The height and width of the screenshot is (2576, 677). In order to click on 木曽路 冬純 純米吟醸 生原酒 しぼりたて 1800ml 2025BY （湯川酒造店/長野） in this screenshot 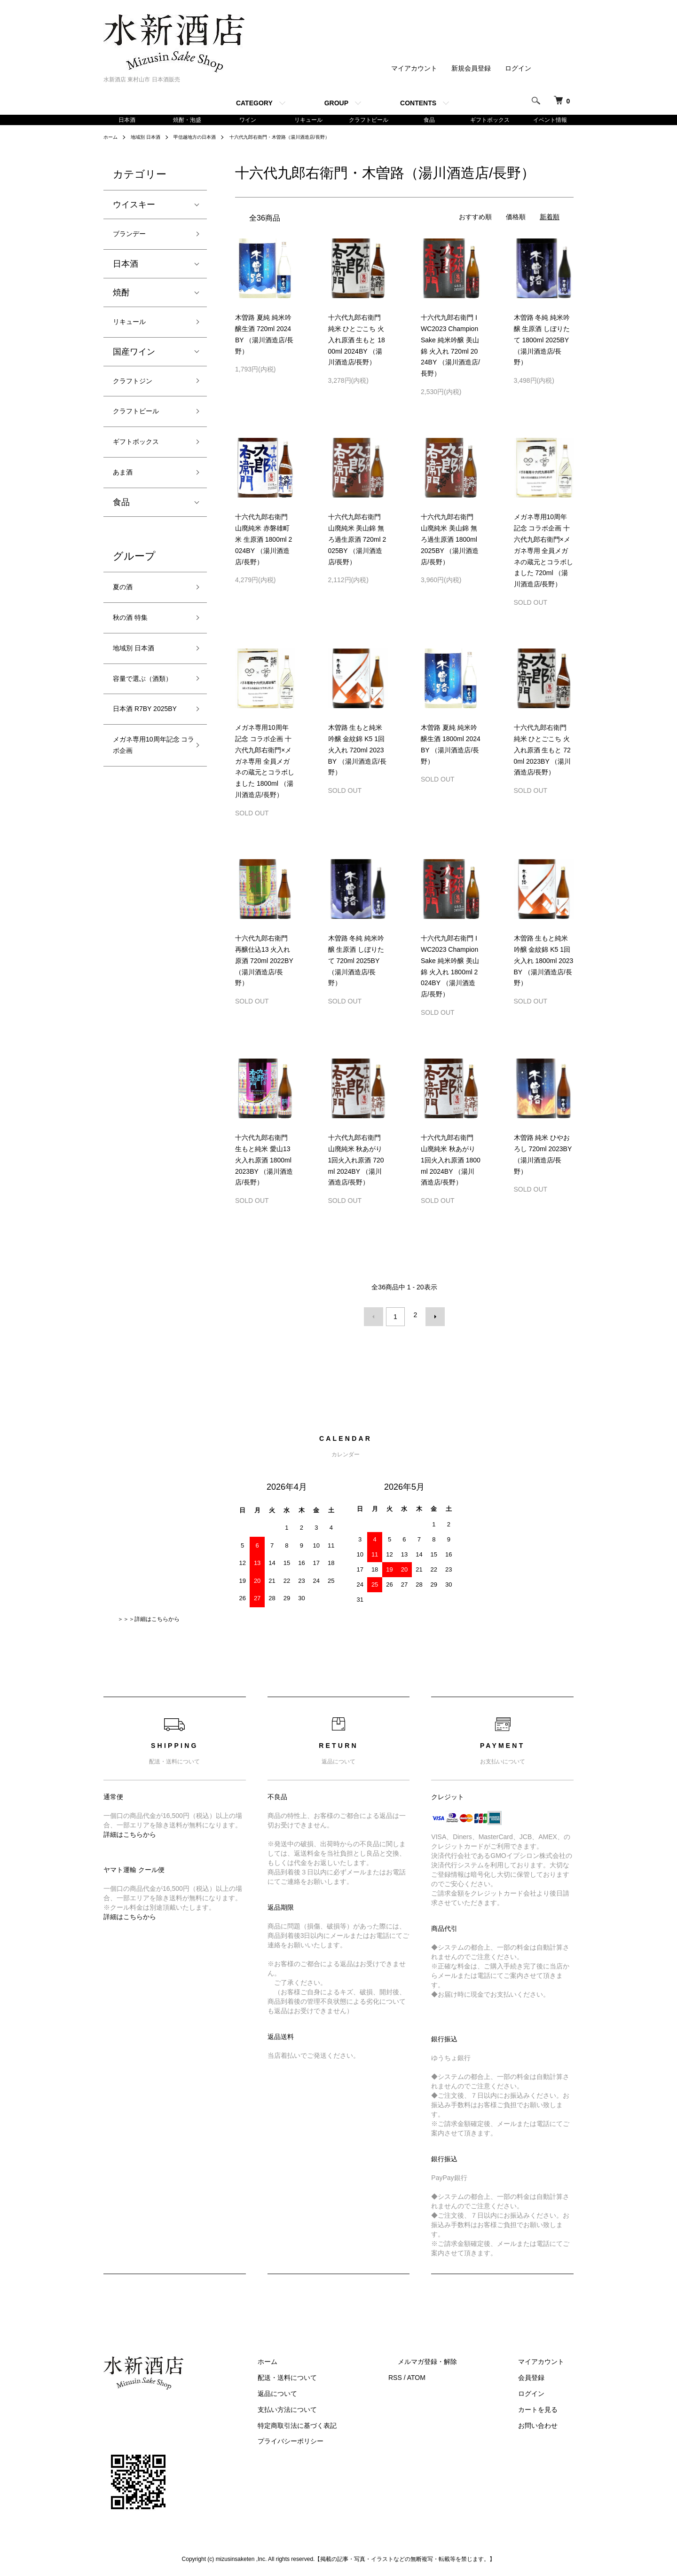, I will do `click(542, 342)`.